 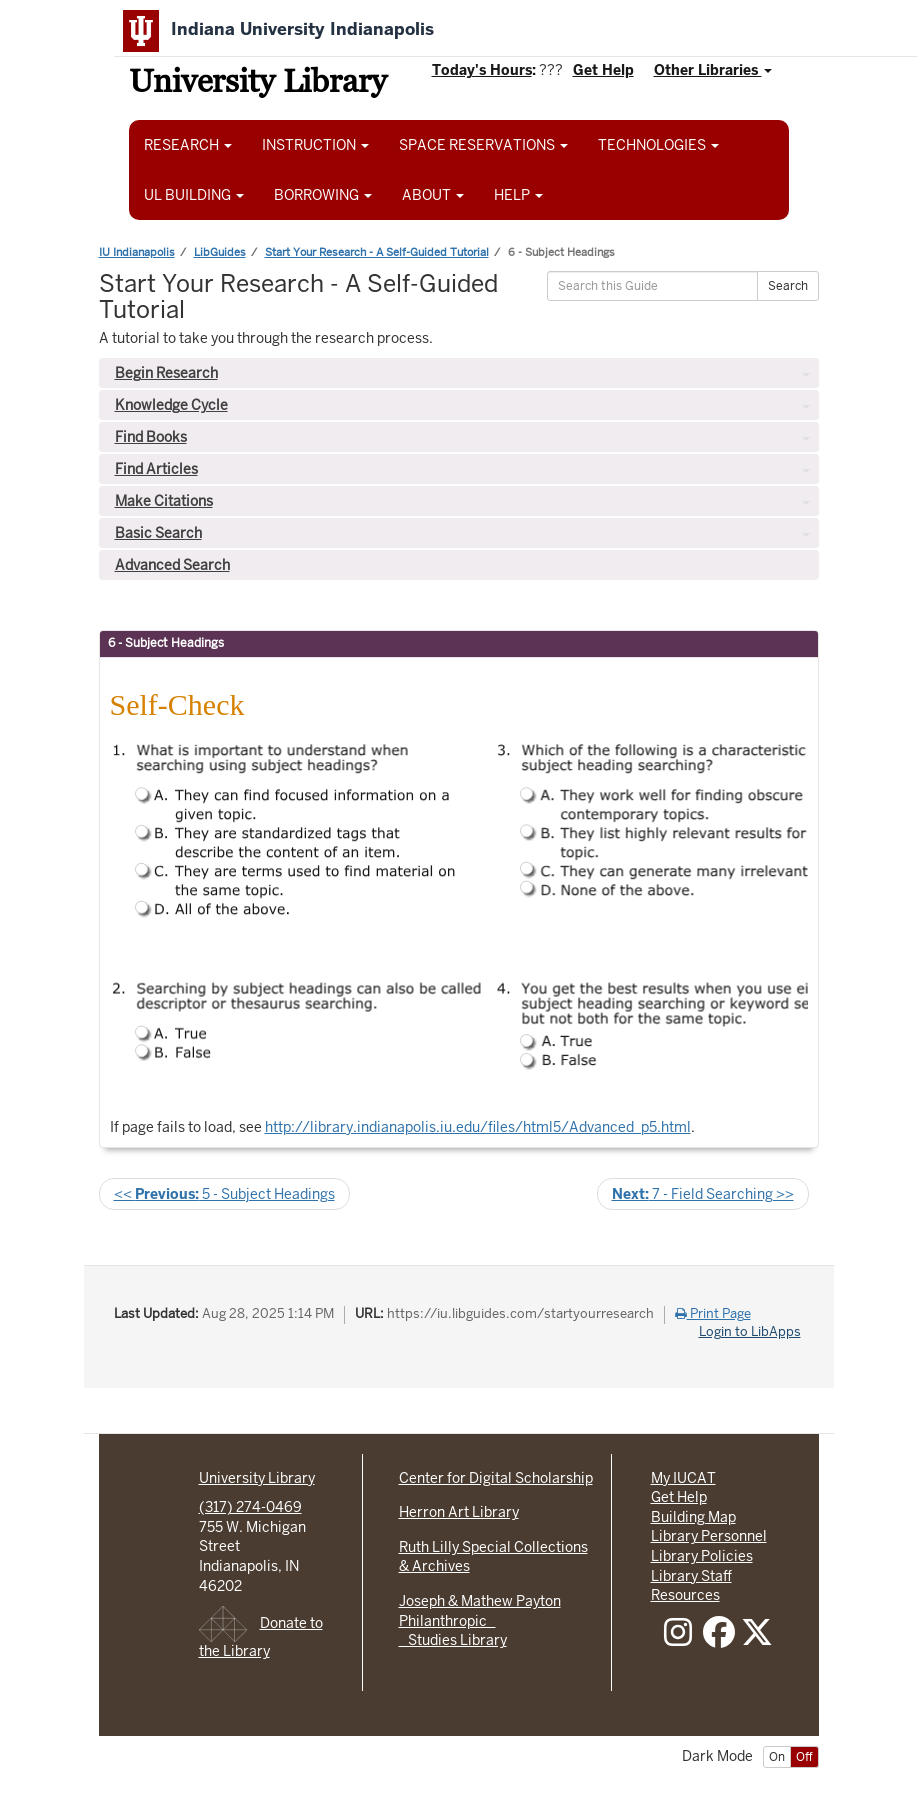 What do you see at coordinates (220, 252) in the screenshot?
I see `LibGuides` at bounding box center [220, 252].